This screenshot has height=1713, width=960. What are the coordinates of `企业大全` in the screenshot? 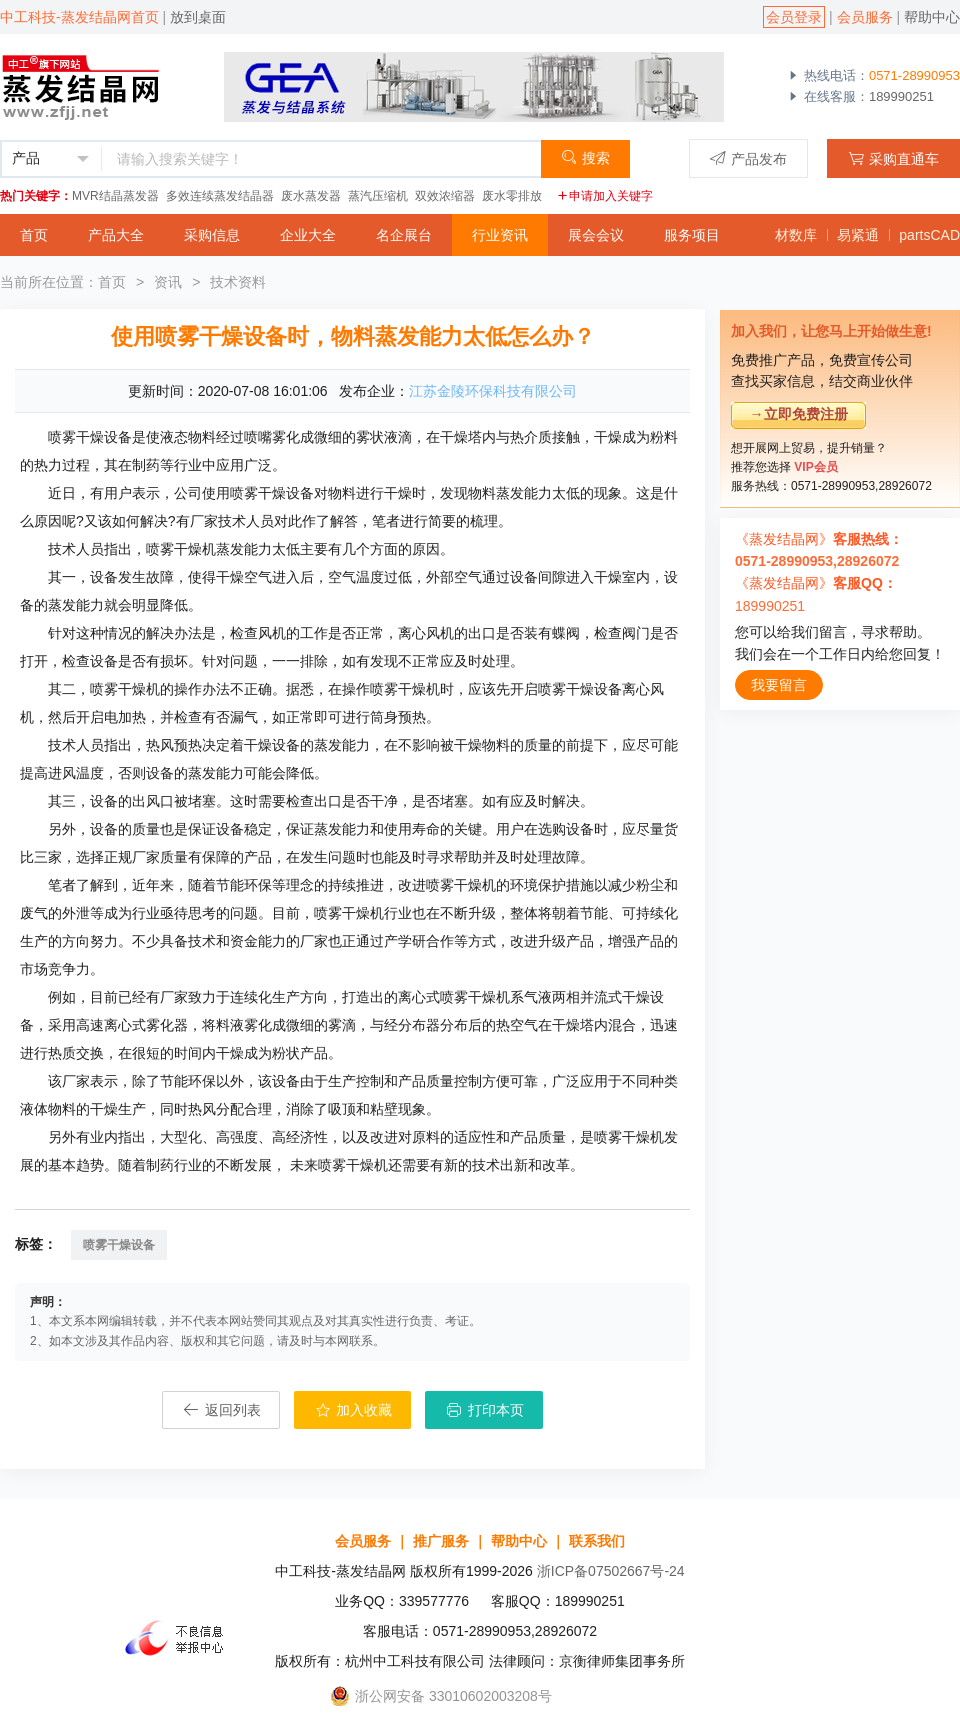 It's located at (308, 235).